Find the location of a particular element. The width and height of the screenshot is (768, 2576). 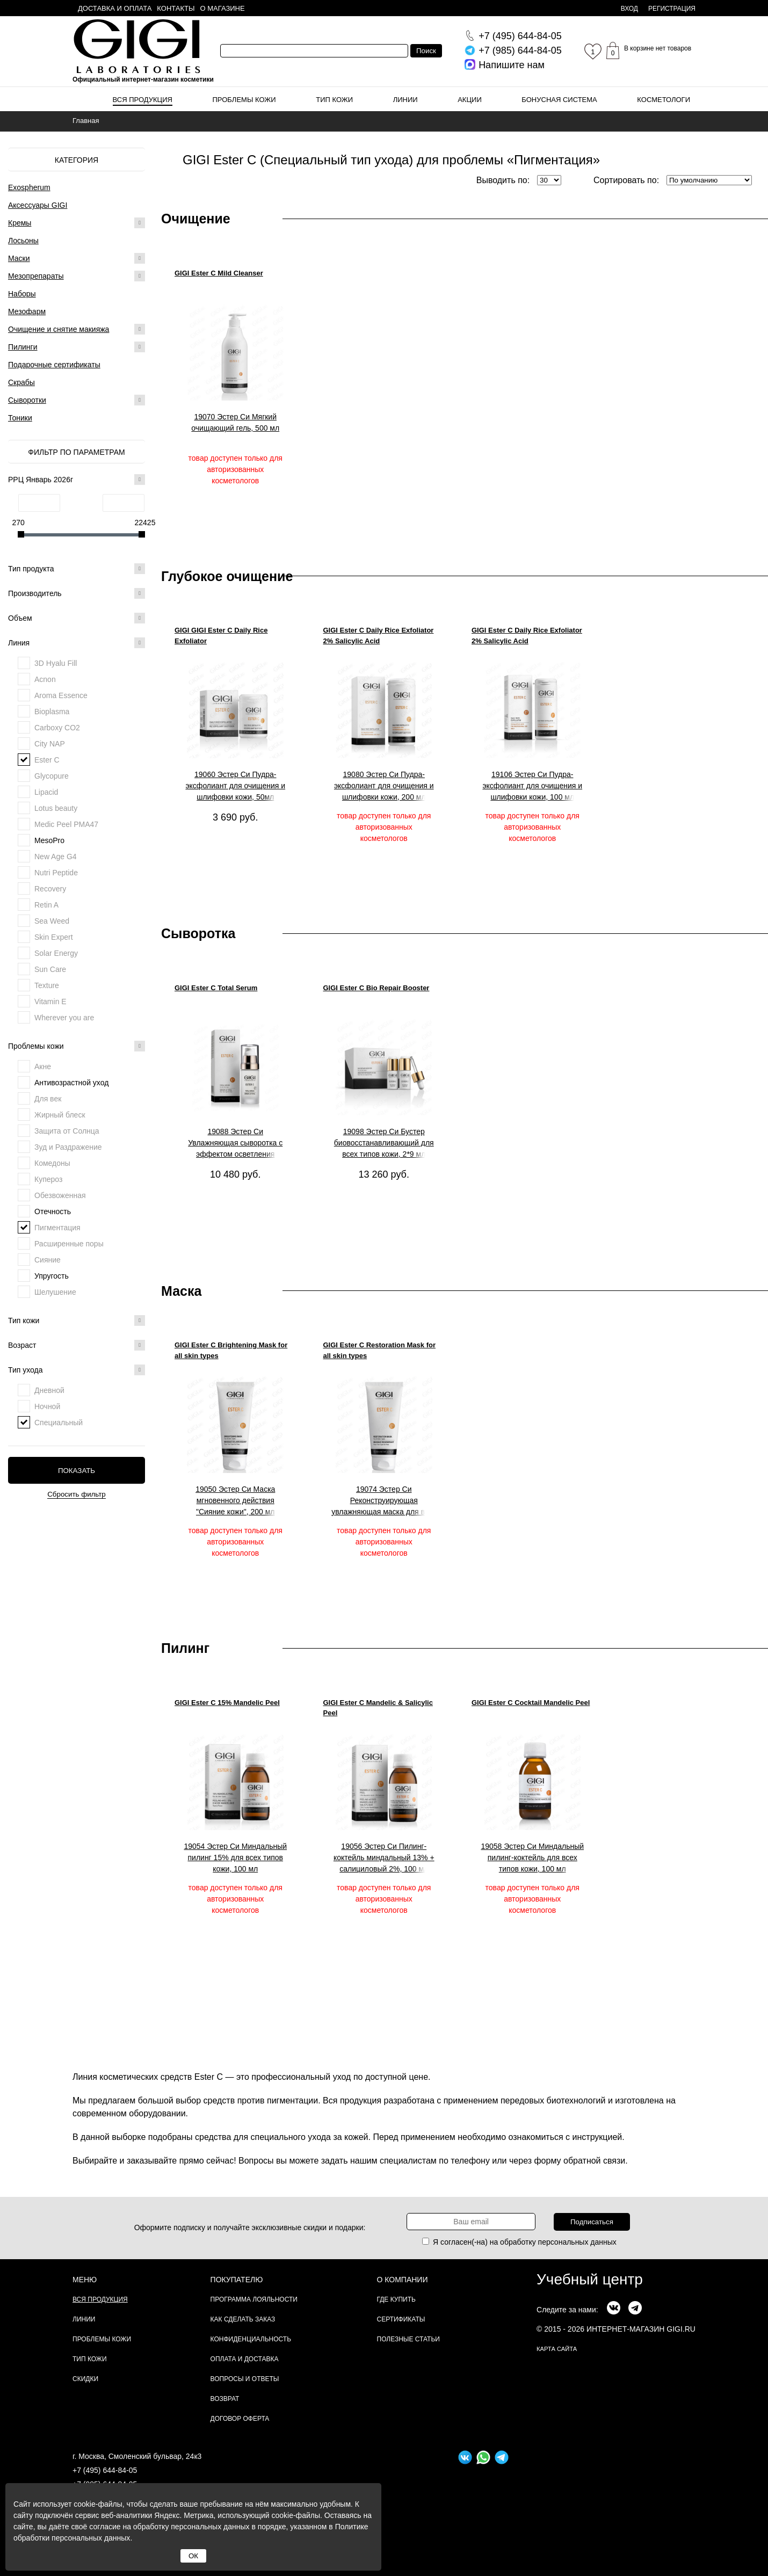

Lotus beauty is located at coordinates (55, 808).